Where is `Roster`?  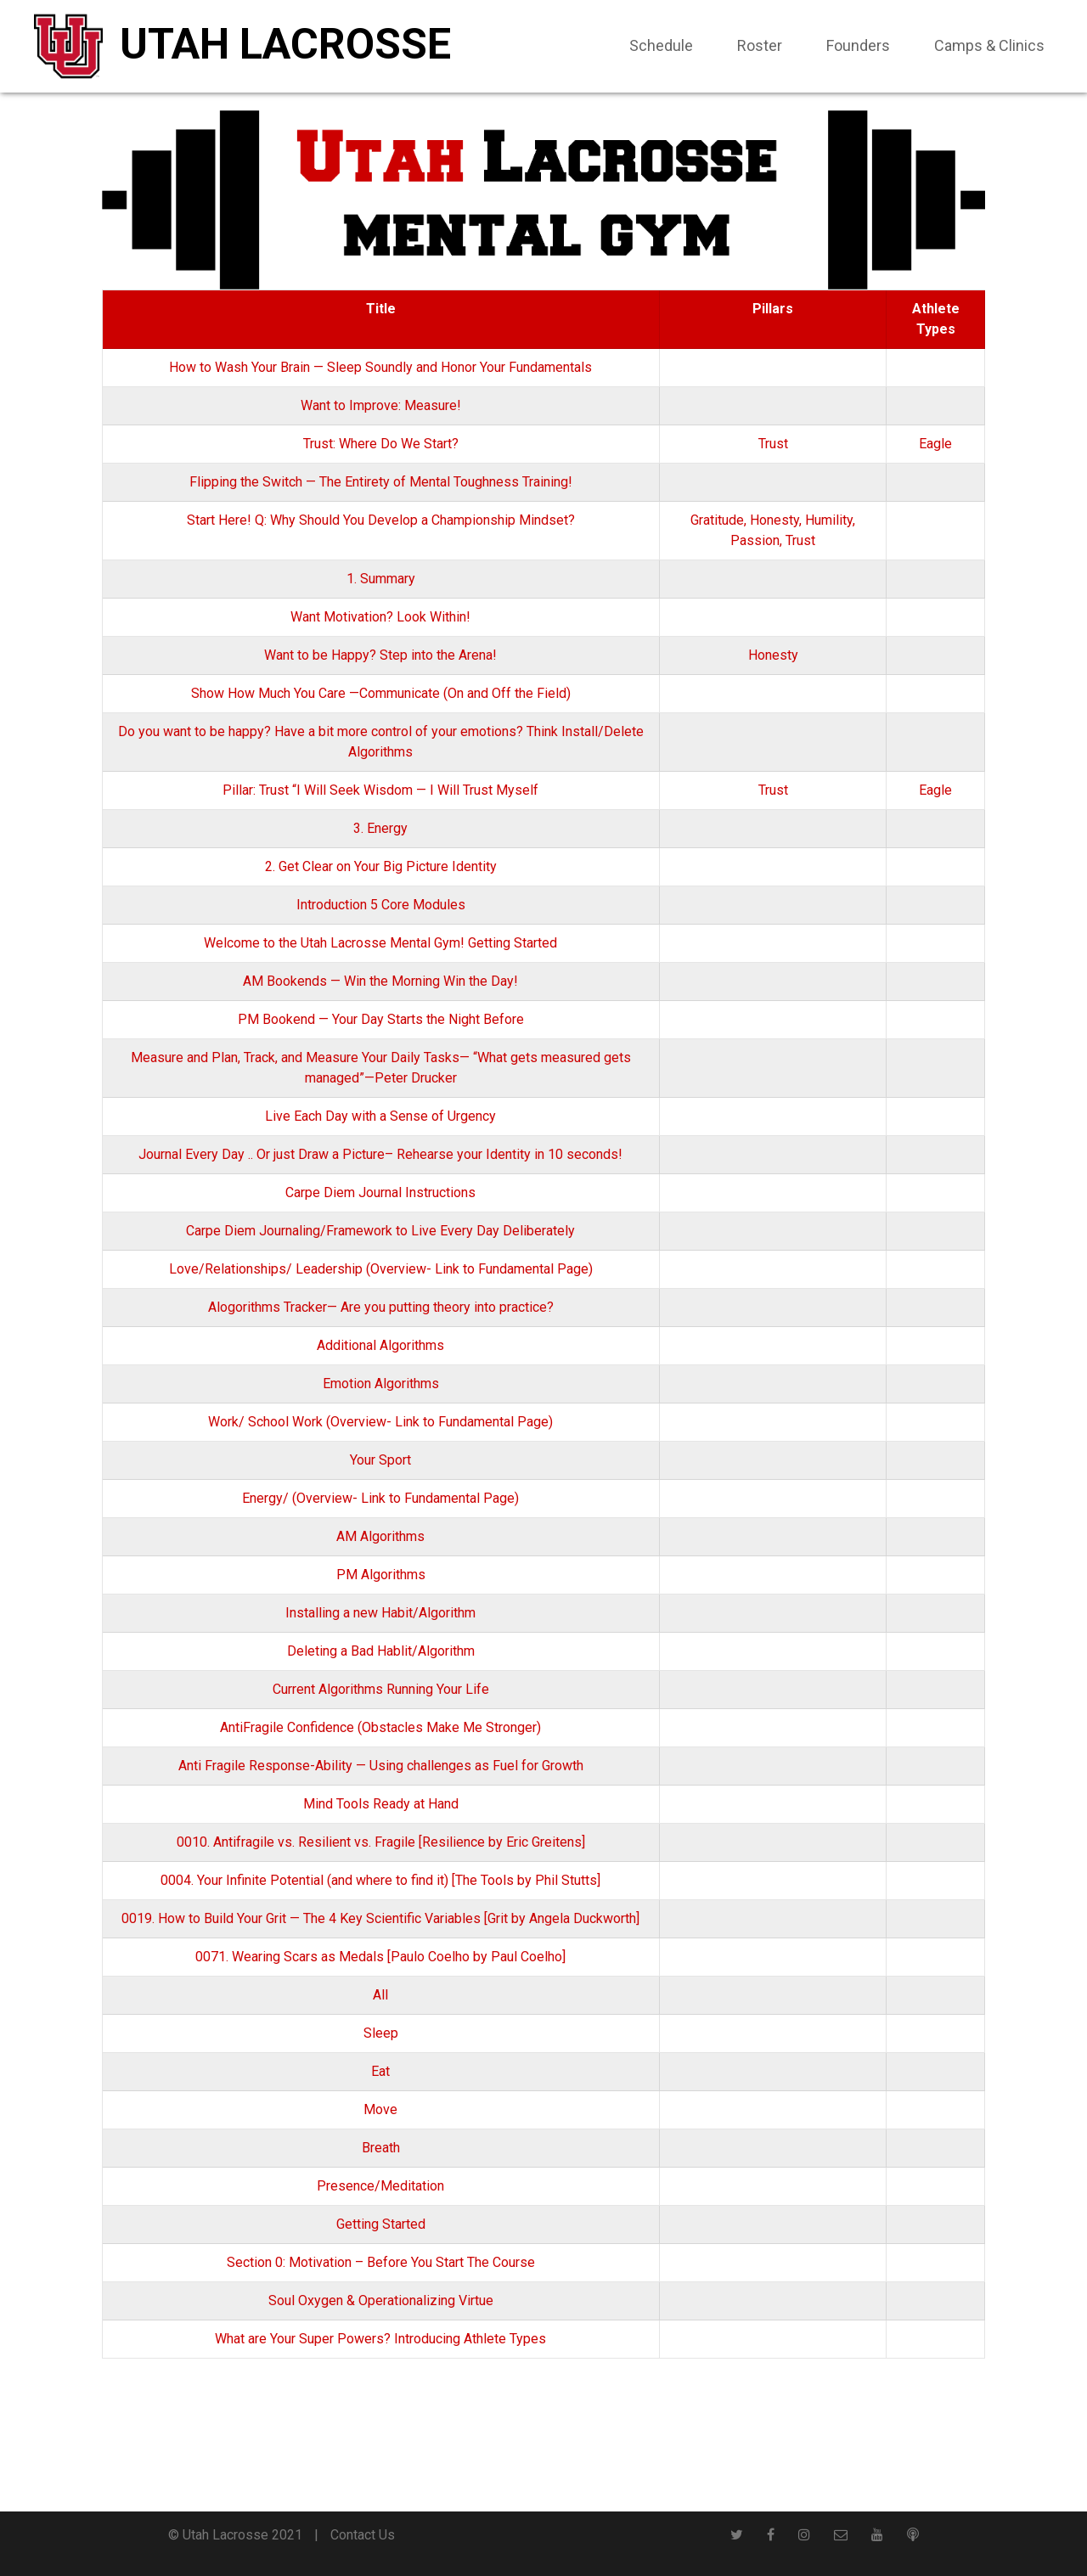
Roster is located at coordinates (759, 45).